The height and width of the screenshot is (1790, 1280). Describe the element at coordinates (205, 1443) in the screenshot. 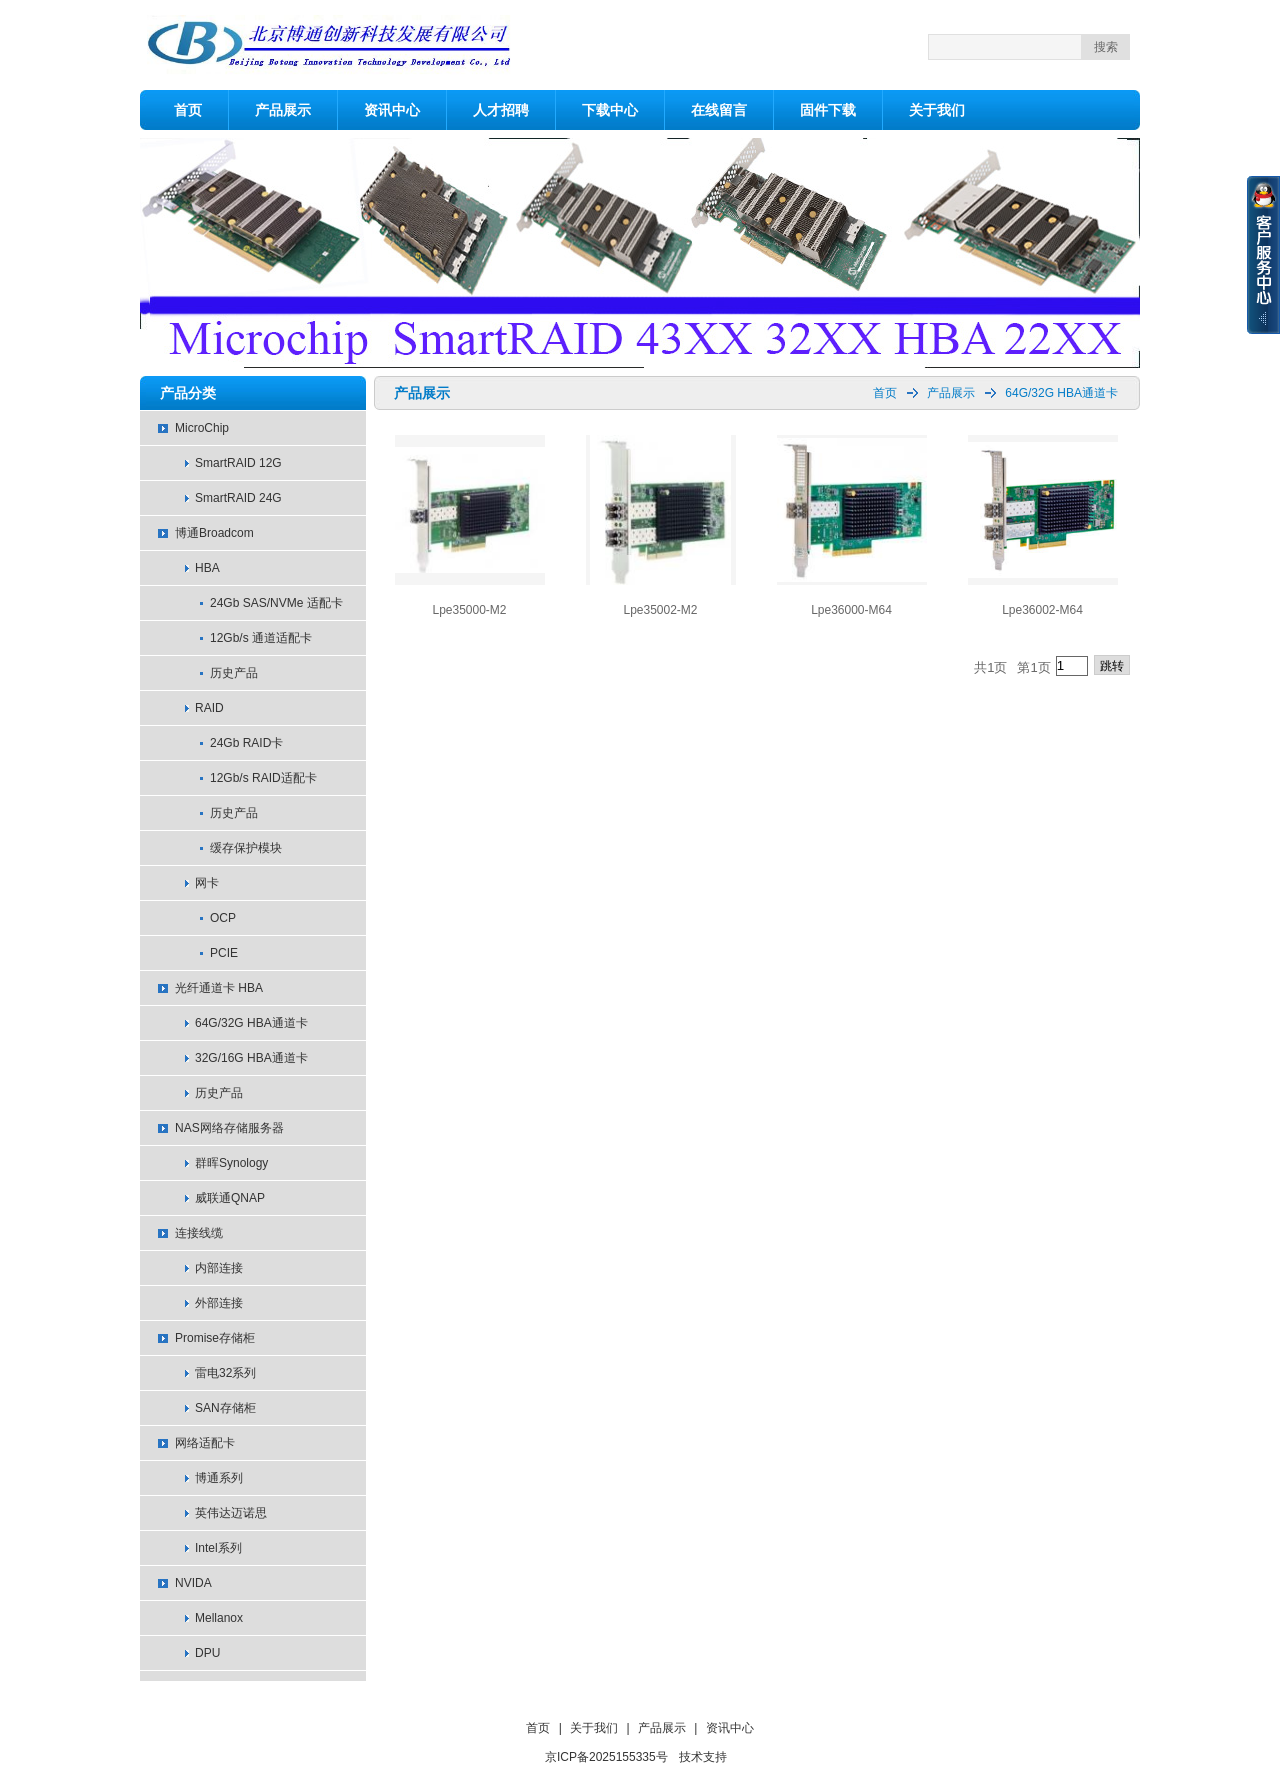

I see `网络适配卡` at that location.